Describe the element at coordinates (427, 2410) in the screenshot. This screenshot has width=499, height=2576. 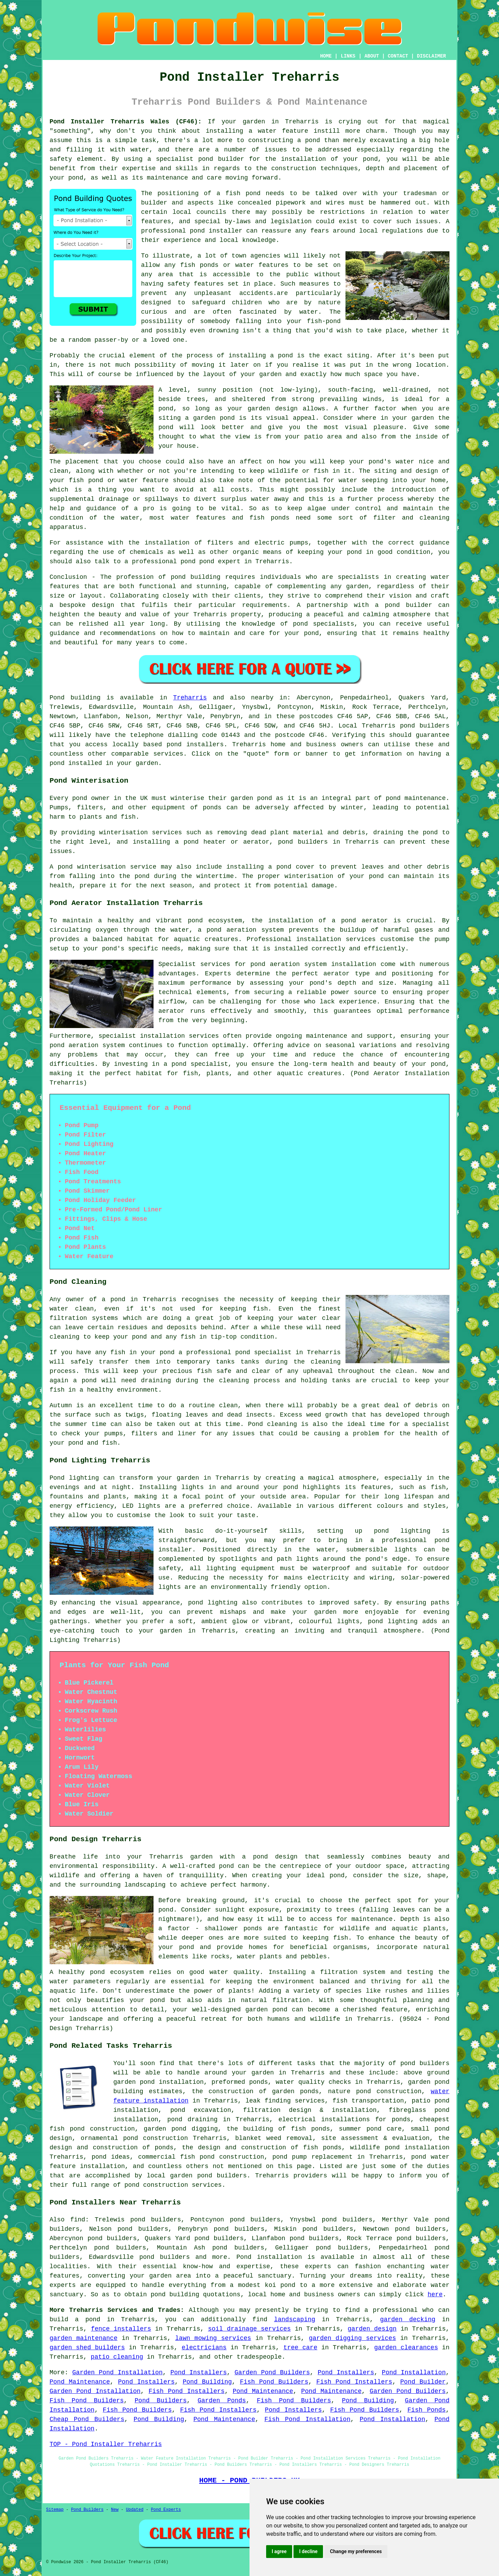
I see `Fish Ponds` at that location.